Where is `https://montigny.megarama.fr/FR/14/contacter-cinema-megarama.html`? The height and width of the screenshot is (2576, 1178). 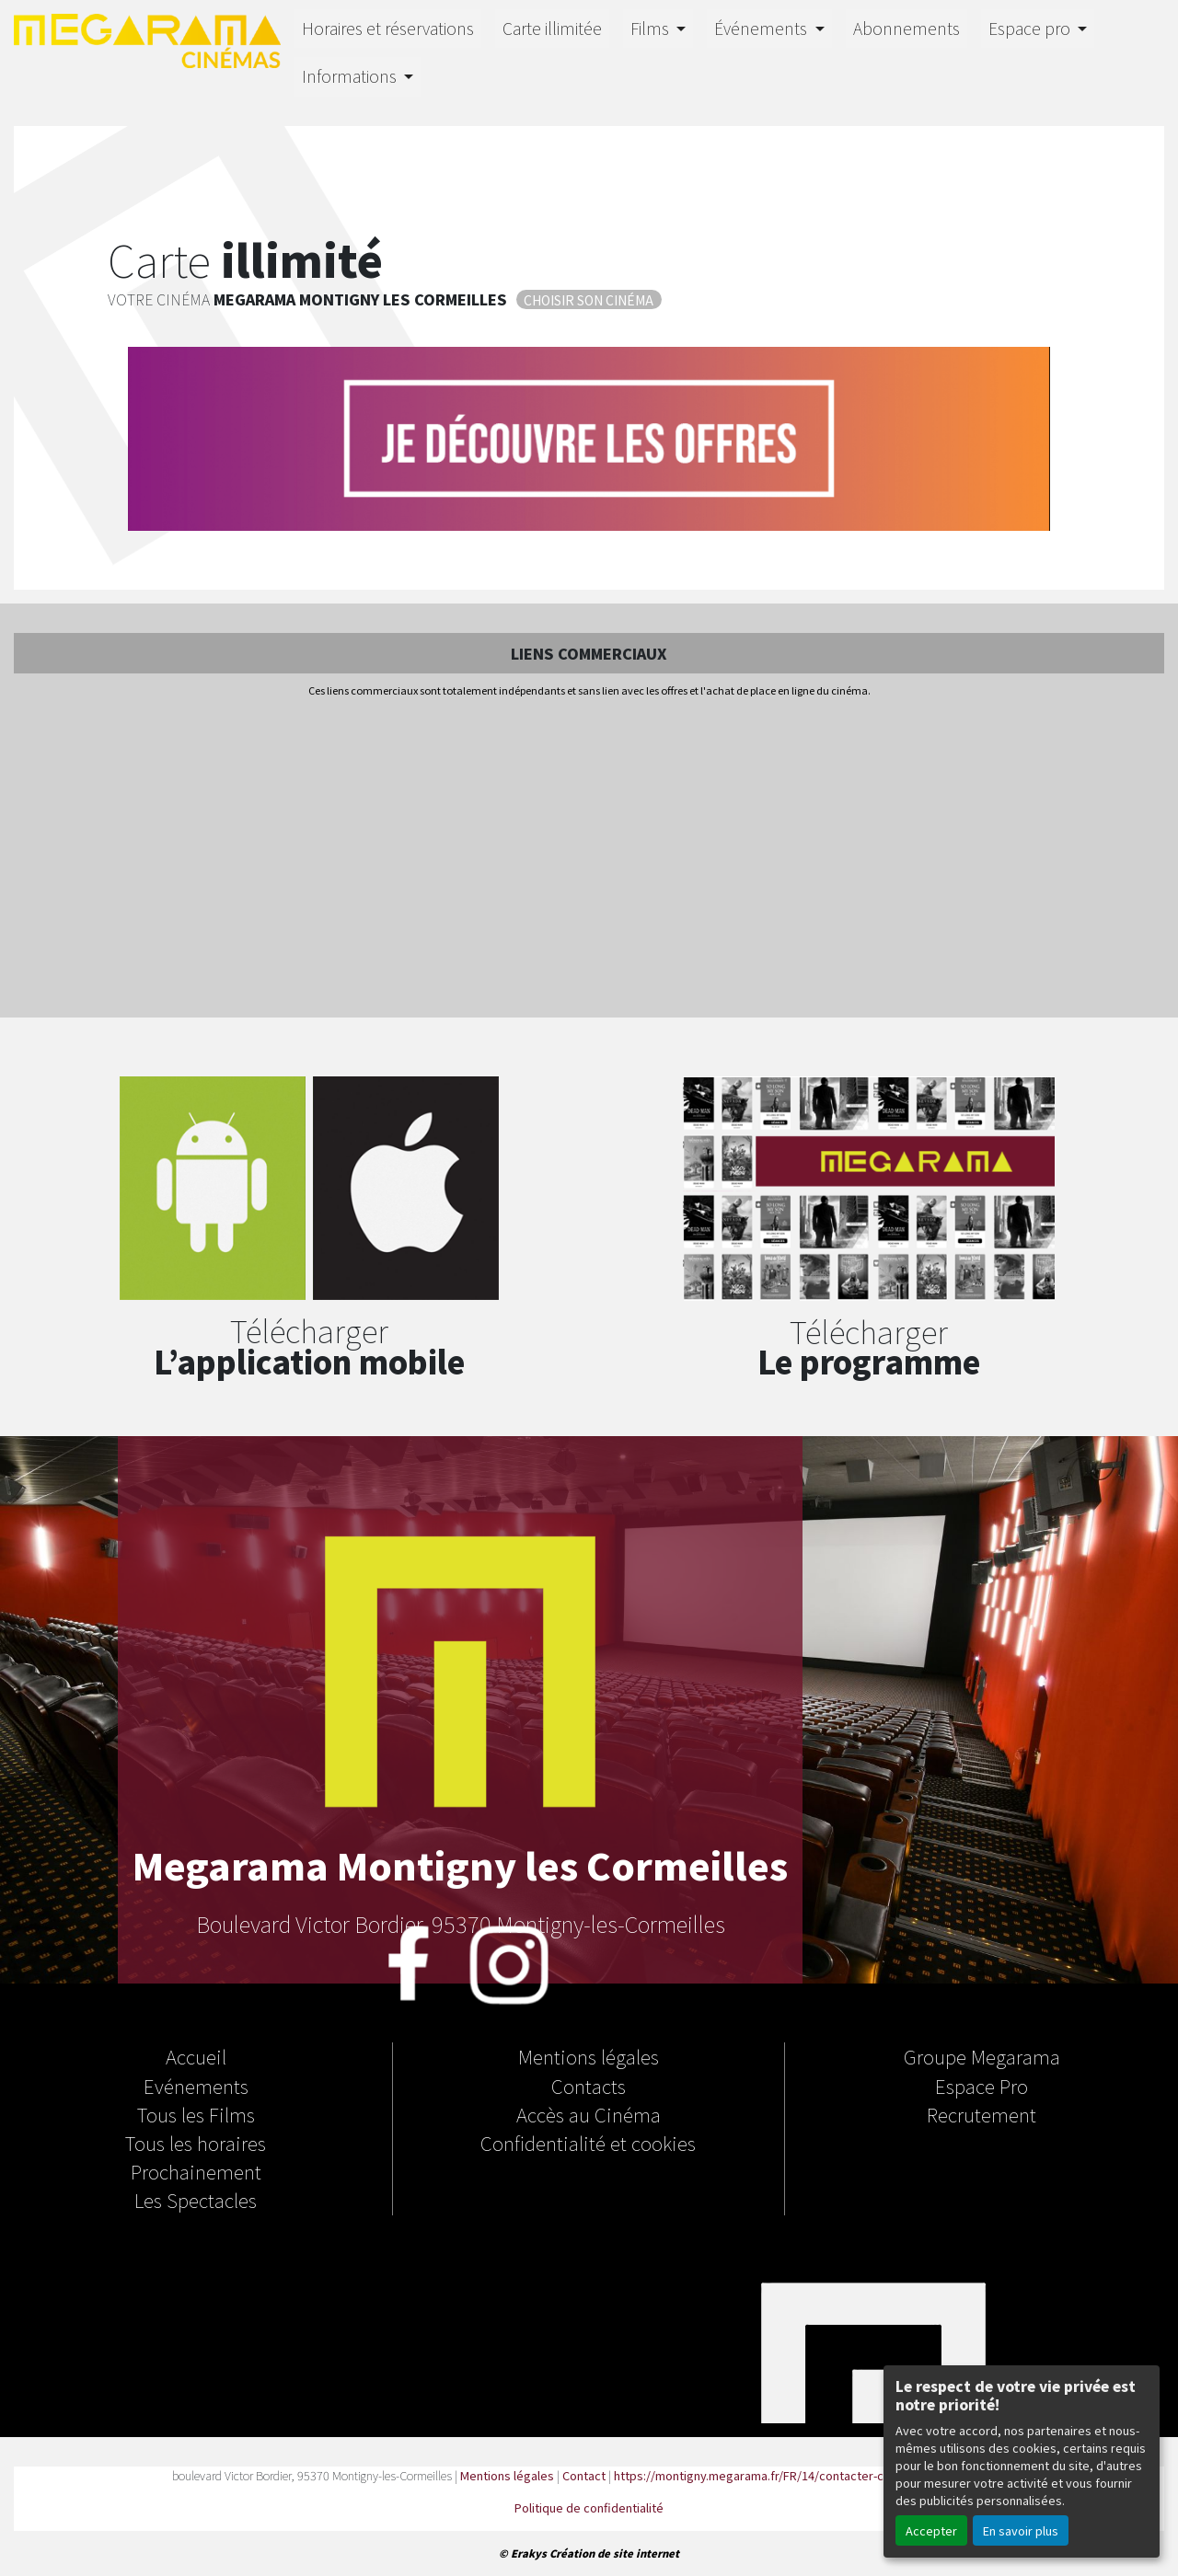
https://montigny.megarama.fr/FR/14/contacter-cinema-megarama.html is located at coordinates (810, 2475).